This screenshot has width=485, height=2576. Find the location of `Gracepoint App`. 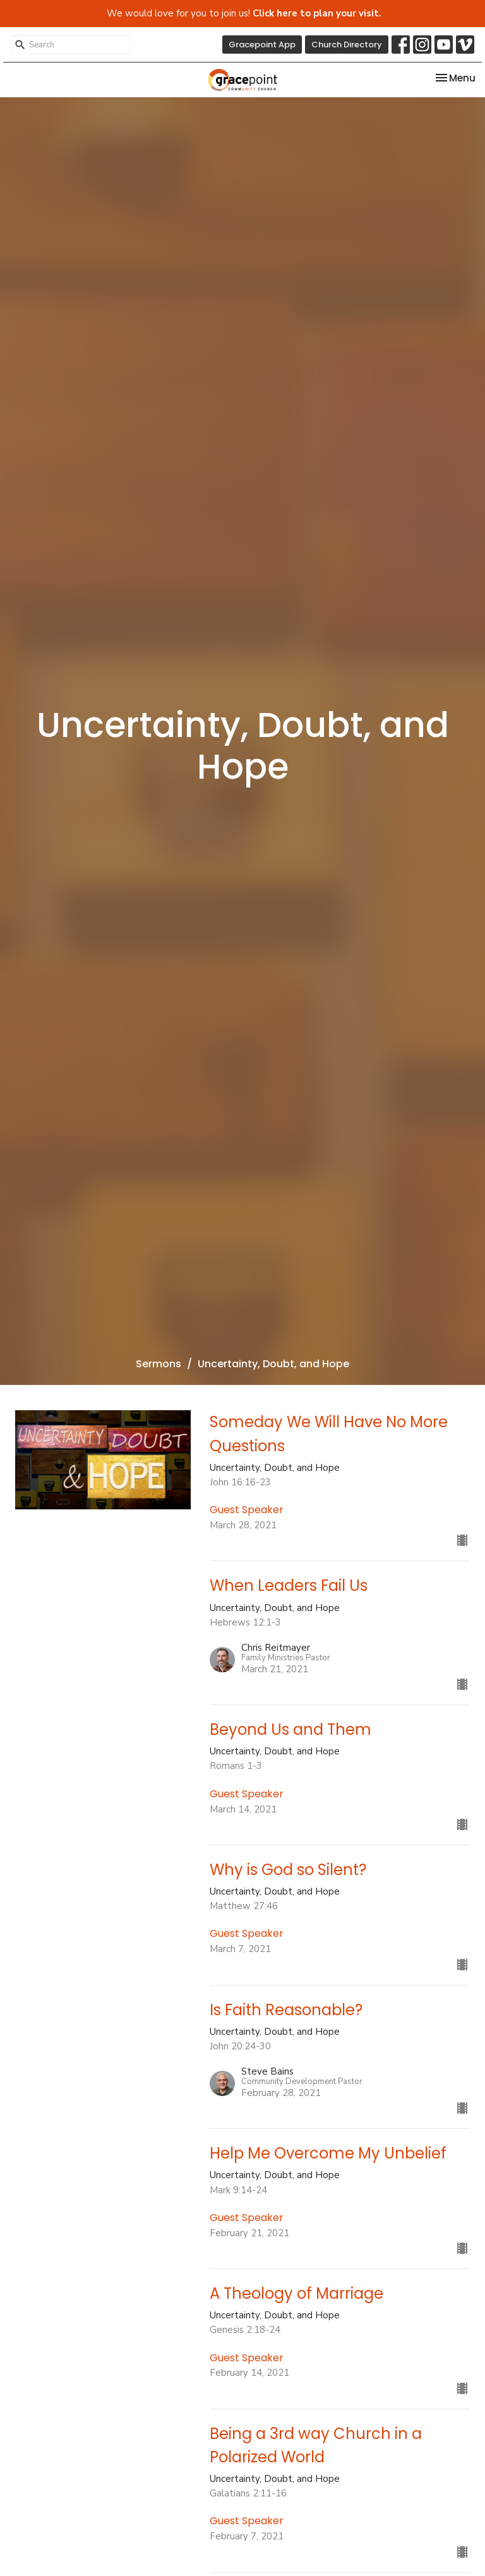

Gracepoint App is located at coordinates (262, 45).